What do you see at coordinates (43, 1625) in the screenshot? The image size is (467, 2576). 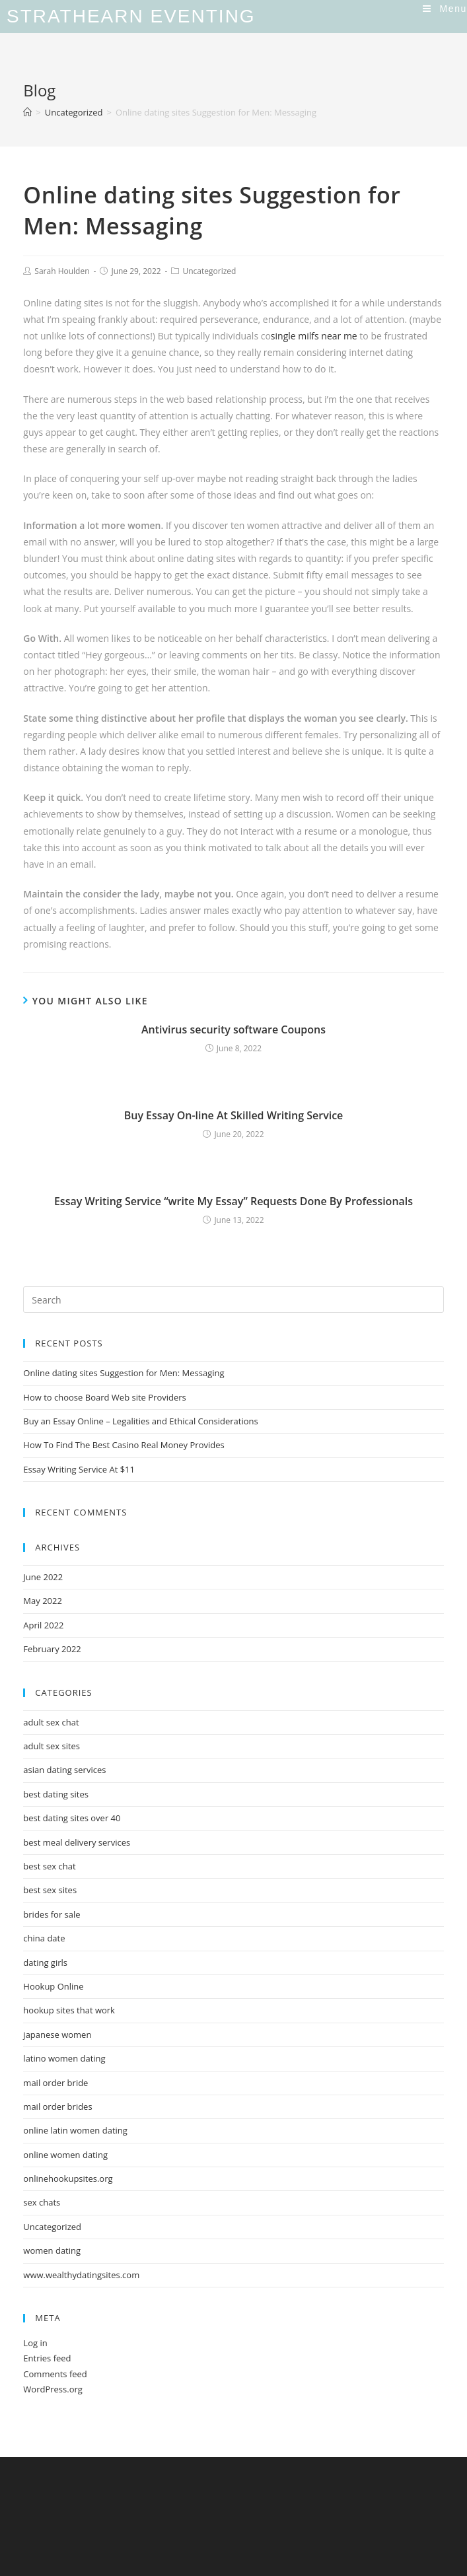 I see `April 2022` at bounding box center [43, 1625].